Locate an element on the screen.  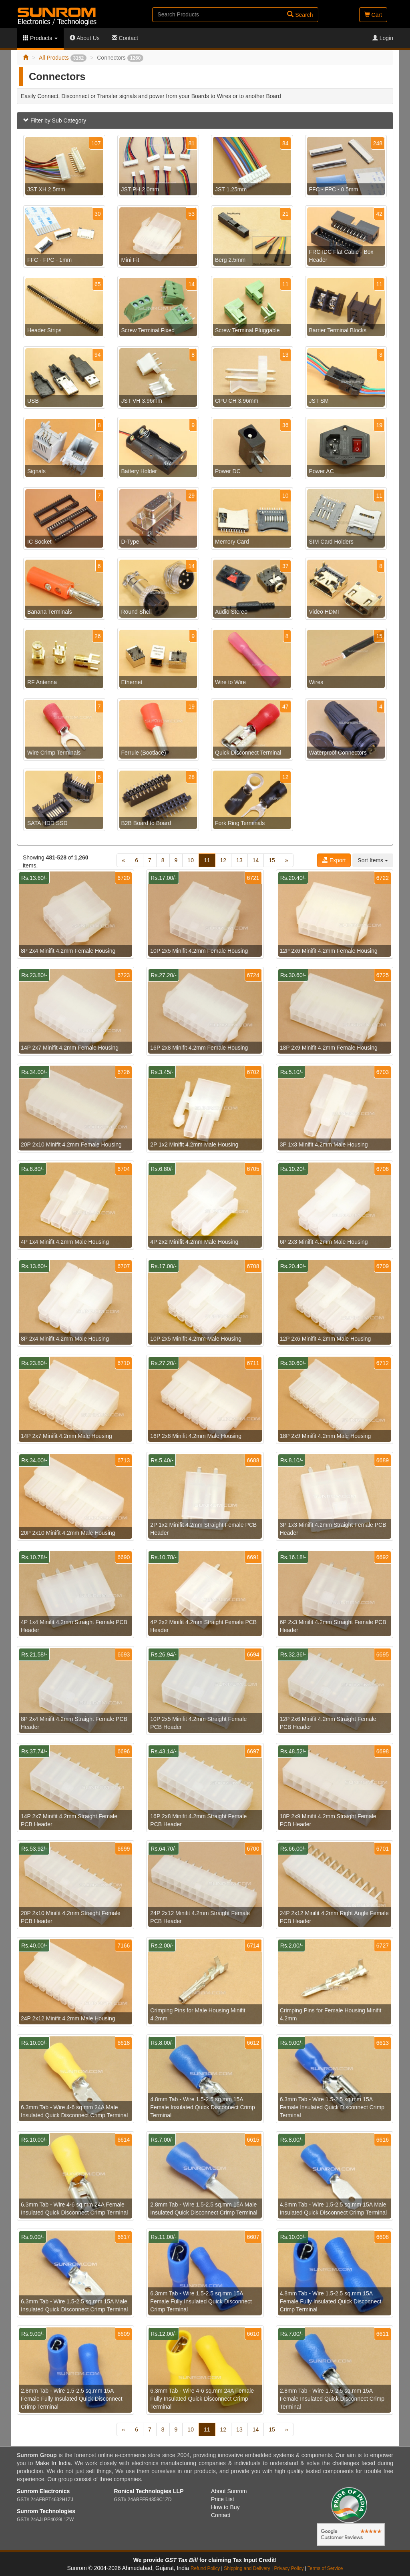
Sunrom Technologies is located at coordinates (46, 2511).